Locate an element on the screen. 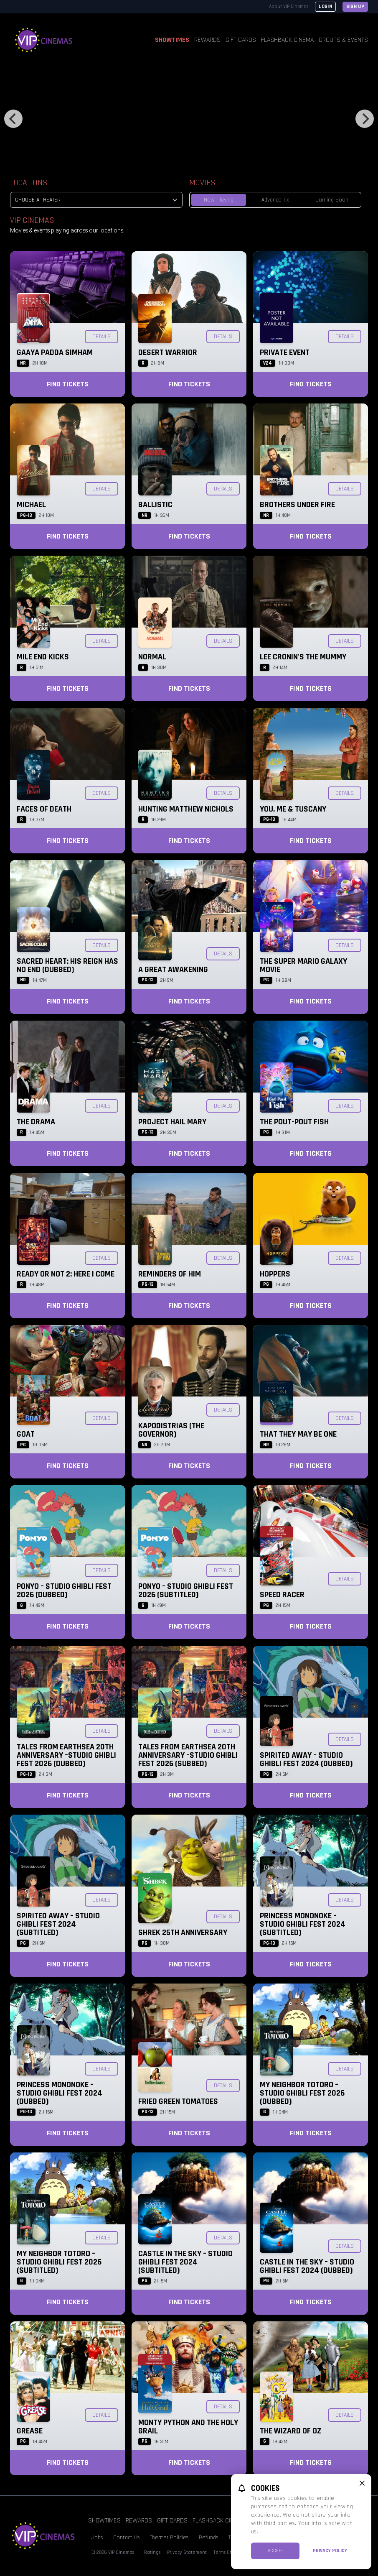  Refunds is located at coordinates (208, 2537).